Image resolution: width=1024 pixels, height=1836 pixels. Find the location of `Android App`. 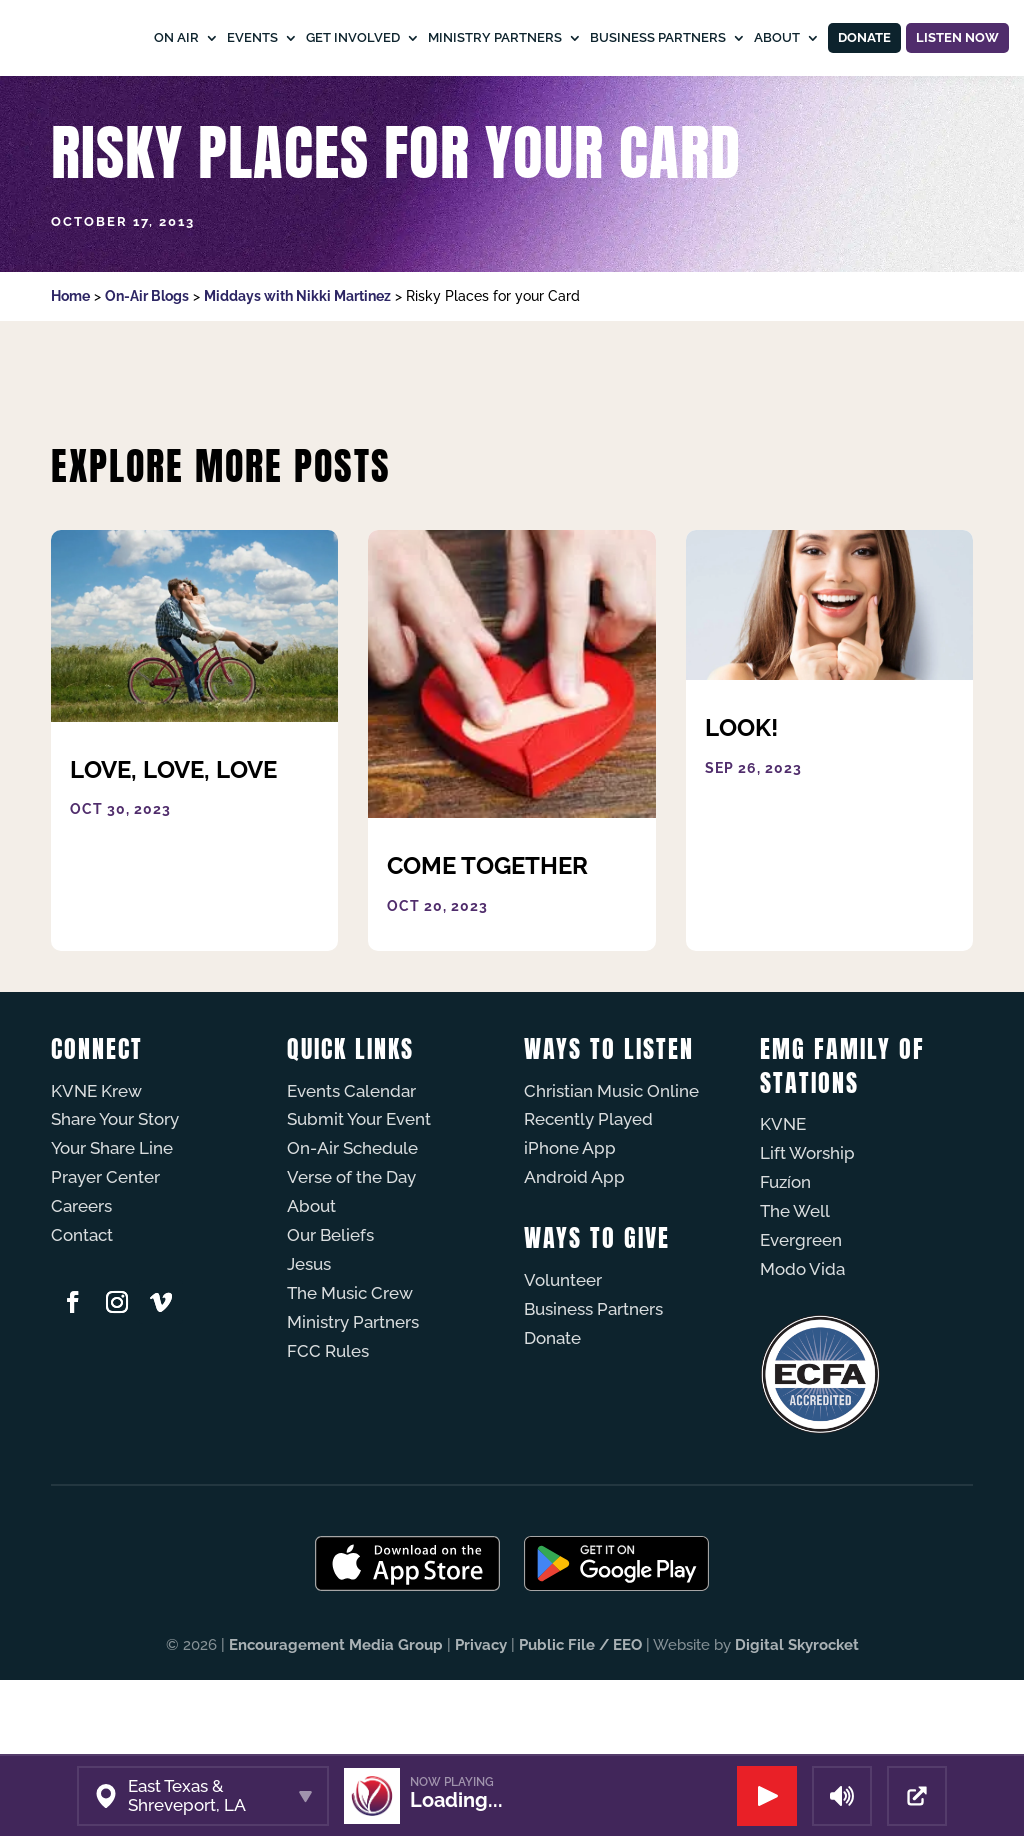

Android App is located at coordinates (574, 1253).